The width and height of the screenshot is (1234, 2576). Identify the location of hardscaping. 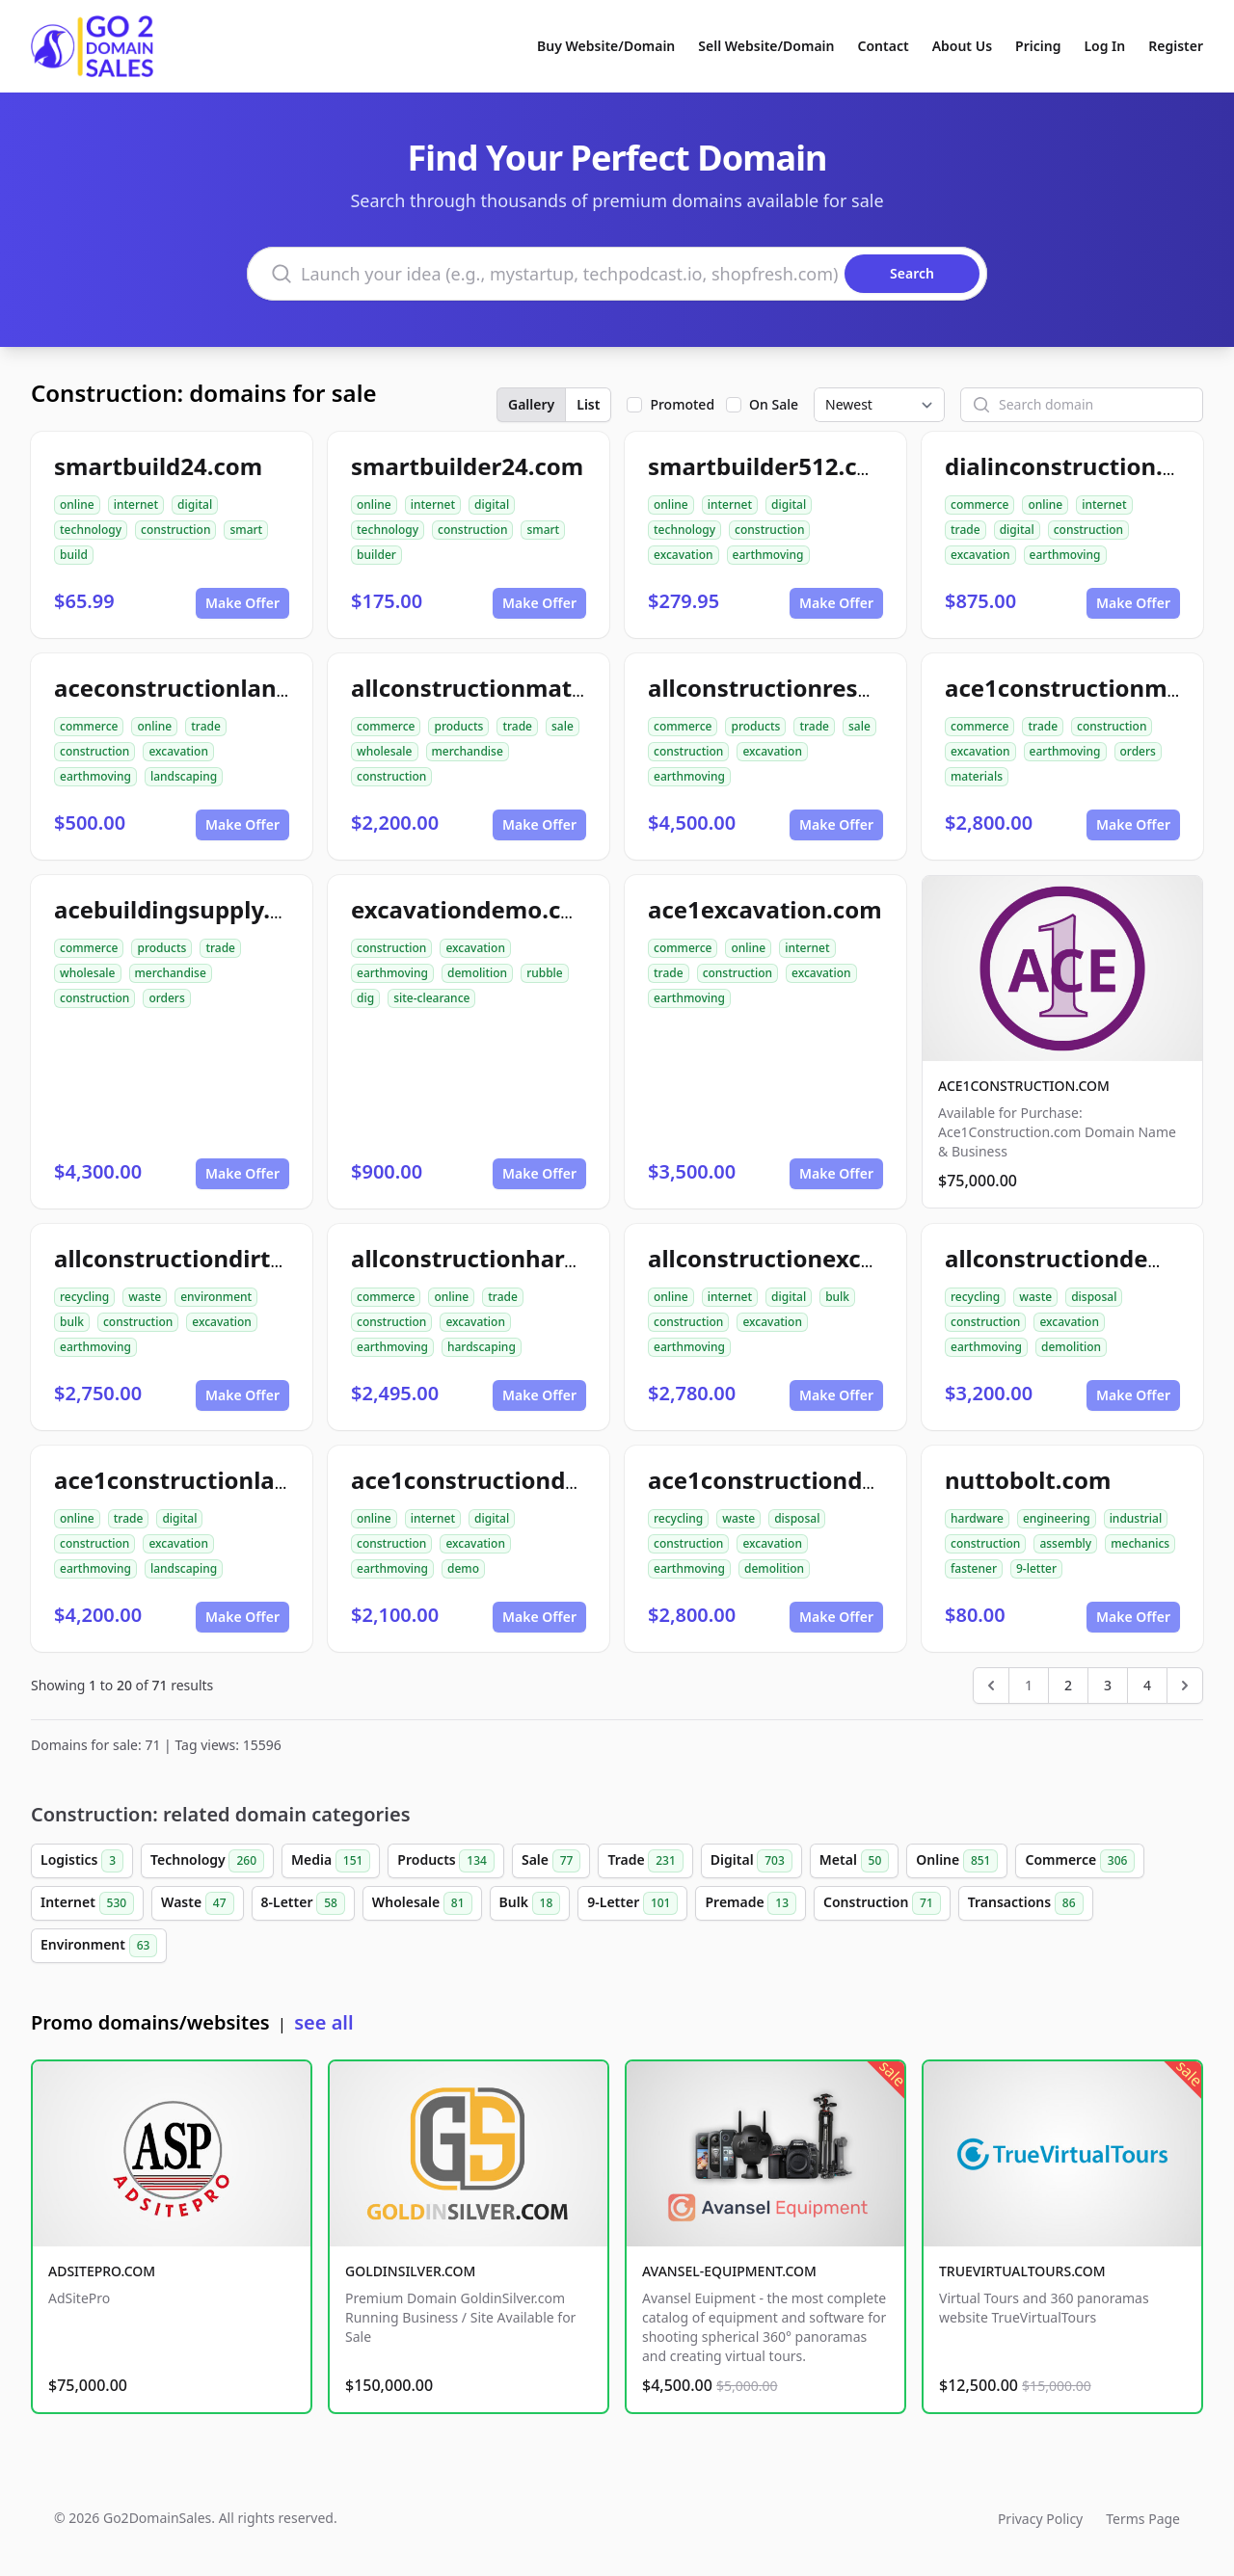
(481, 1347).